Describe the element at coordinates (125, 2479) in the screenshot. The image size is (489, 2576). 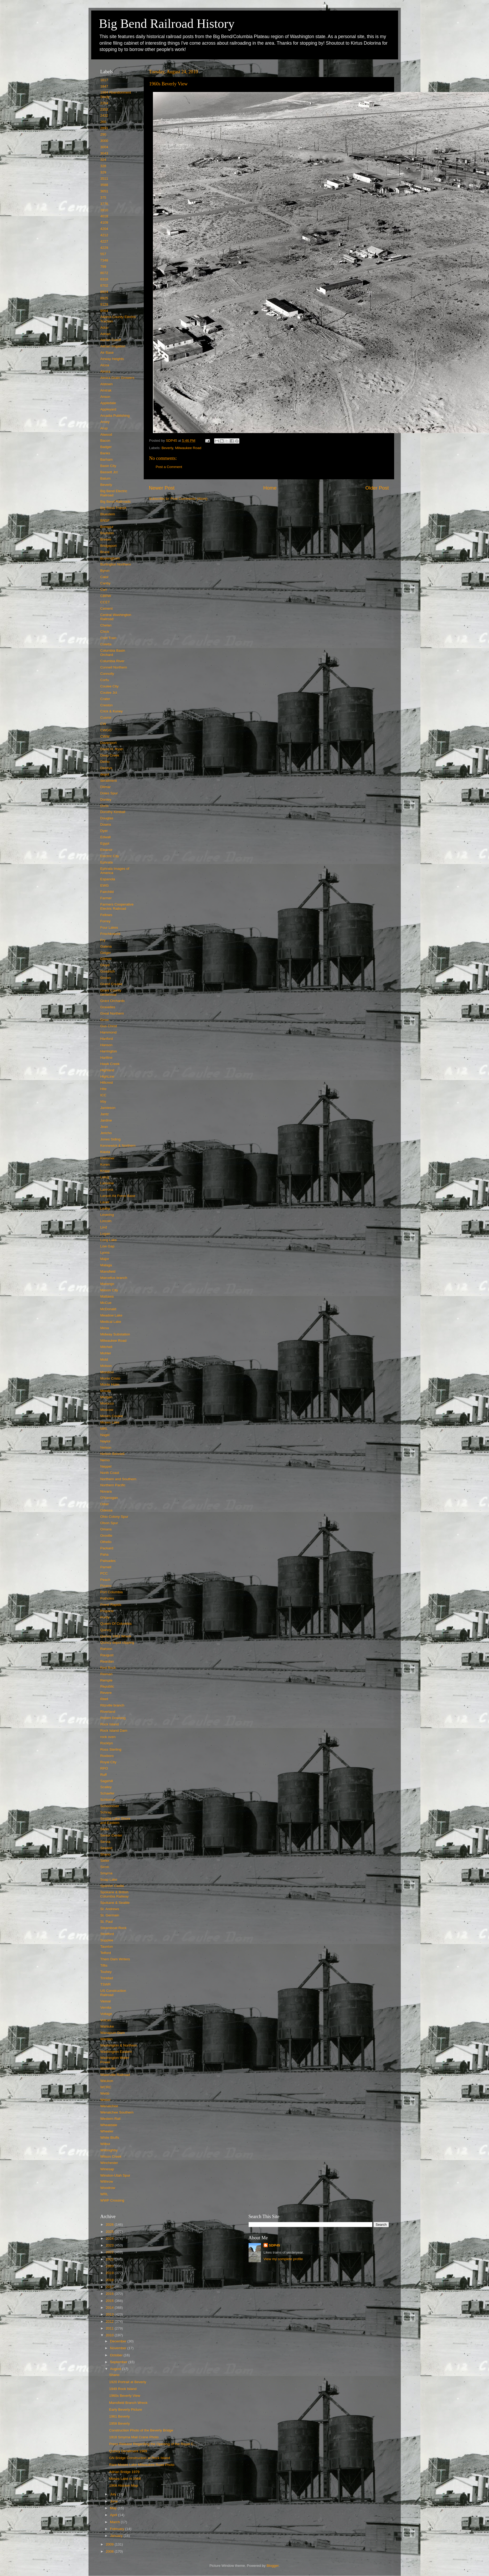
I see `Moses Lake in 1966` at that location.